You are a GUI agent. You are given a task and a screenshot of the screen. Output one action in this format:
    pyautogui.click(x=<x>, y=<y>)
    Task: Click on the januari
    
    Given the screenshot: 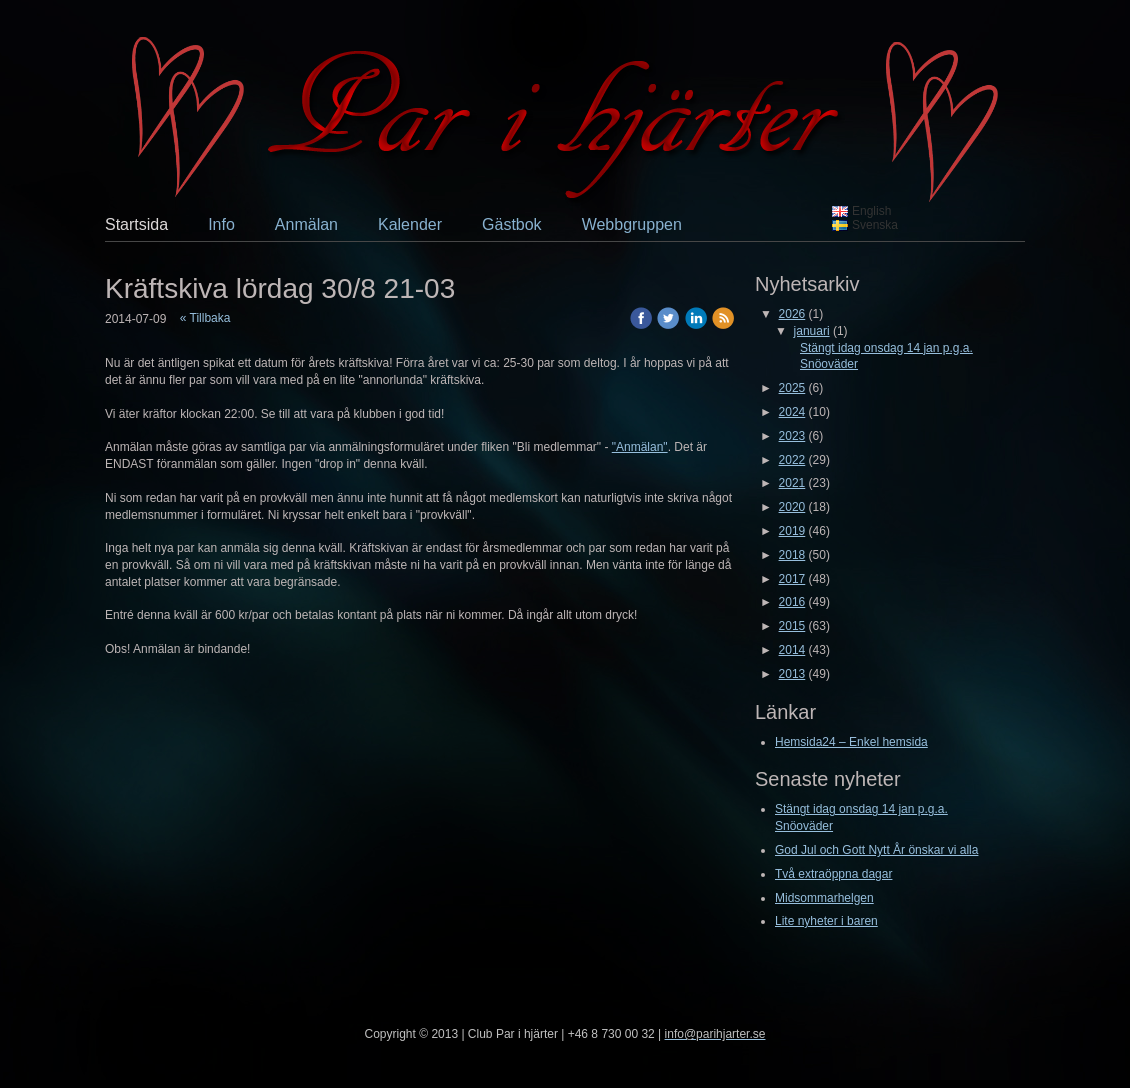 What is the action you would take?
    pyautogui.click(x=812, y=331)
    